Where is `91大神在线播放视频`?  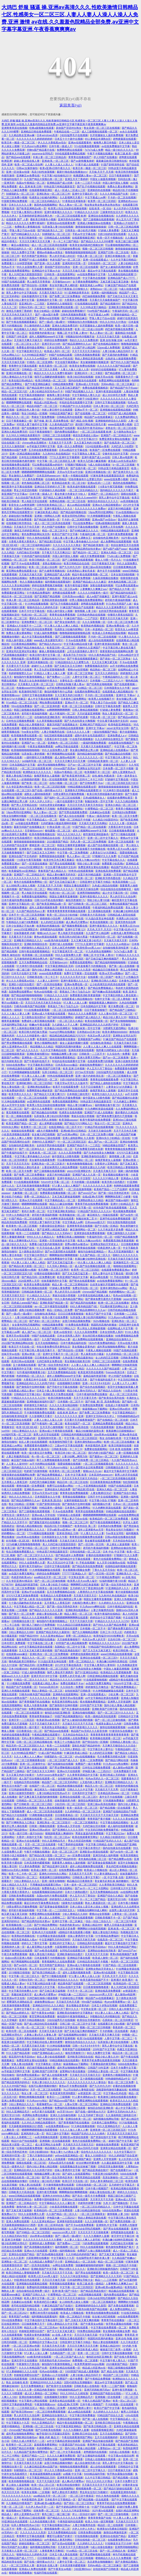 91大神在线播放视频 is located at coordinates (36, 603).